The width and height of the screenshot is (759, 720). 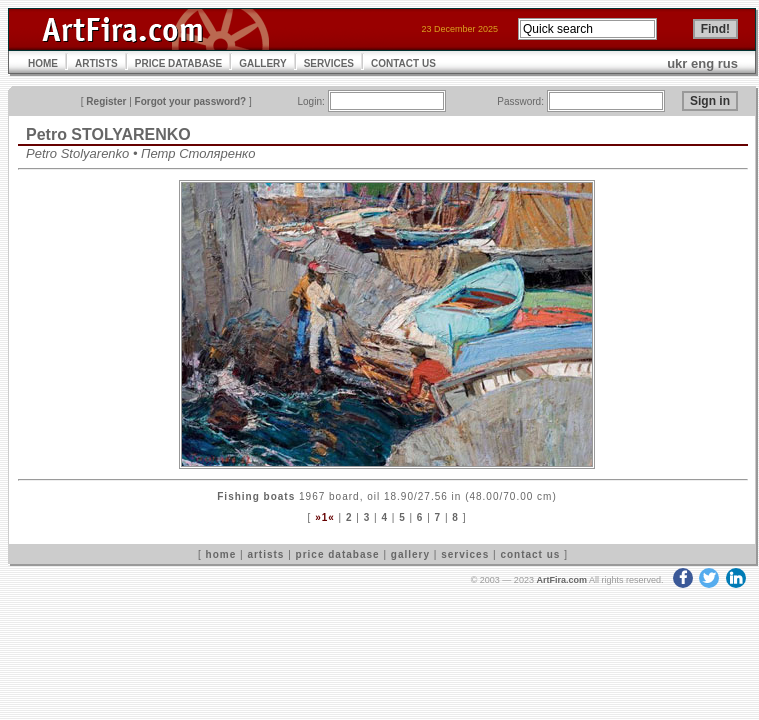 What do you see at coordinates (338, 554) in the screenshot?
I see `price database` at bounding box center [338, 554].